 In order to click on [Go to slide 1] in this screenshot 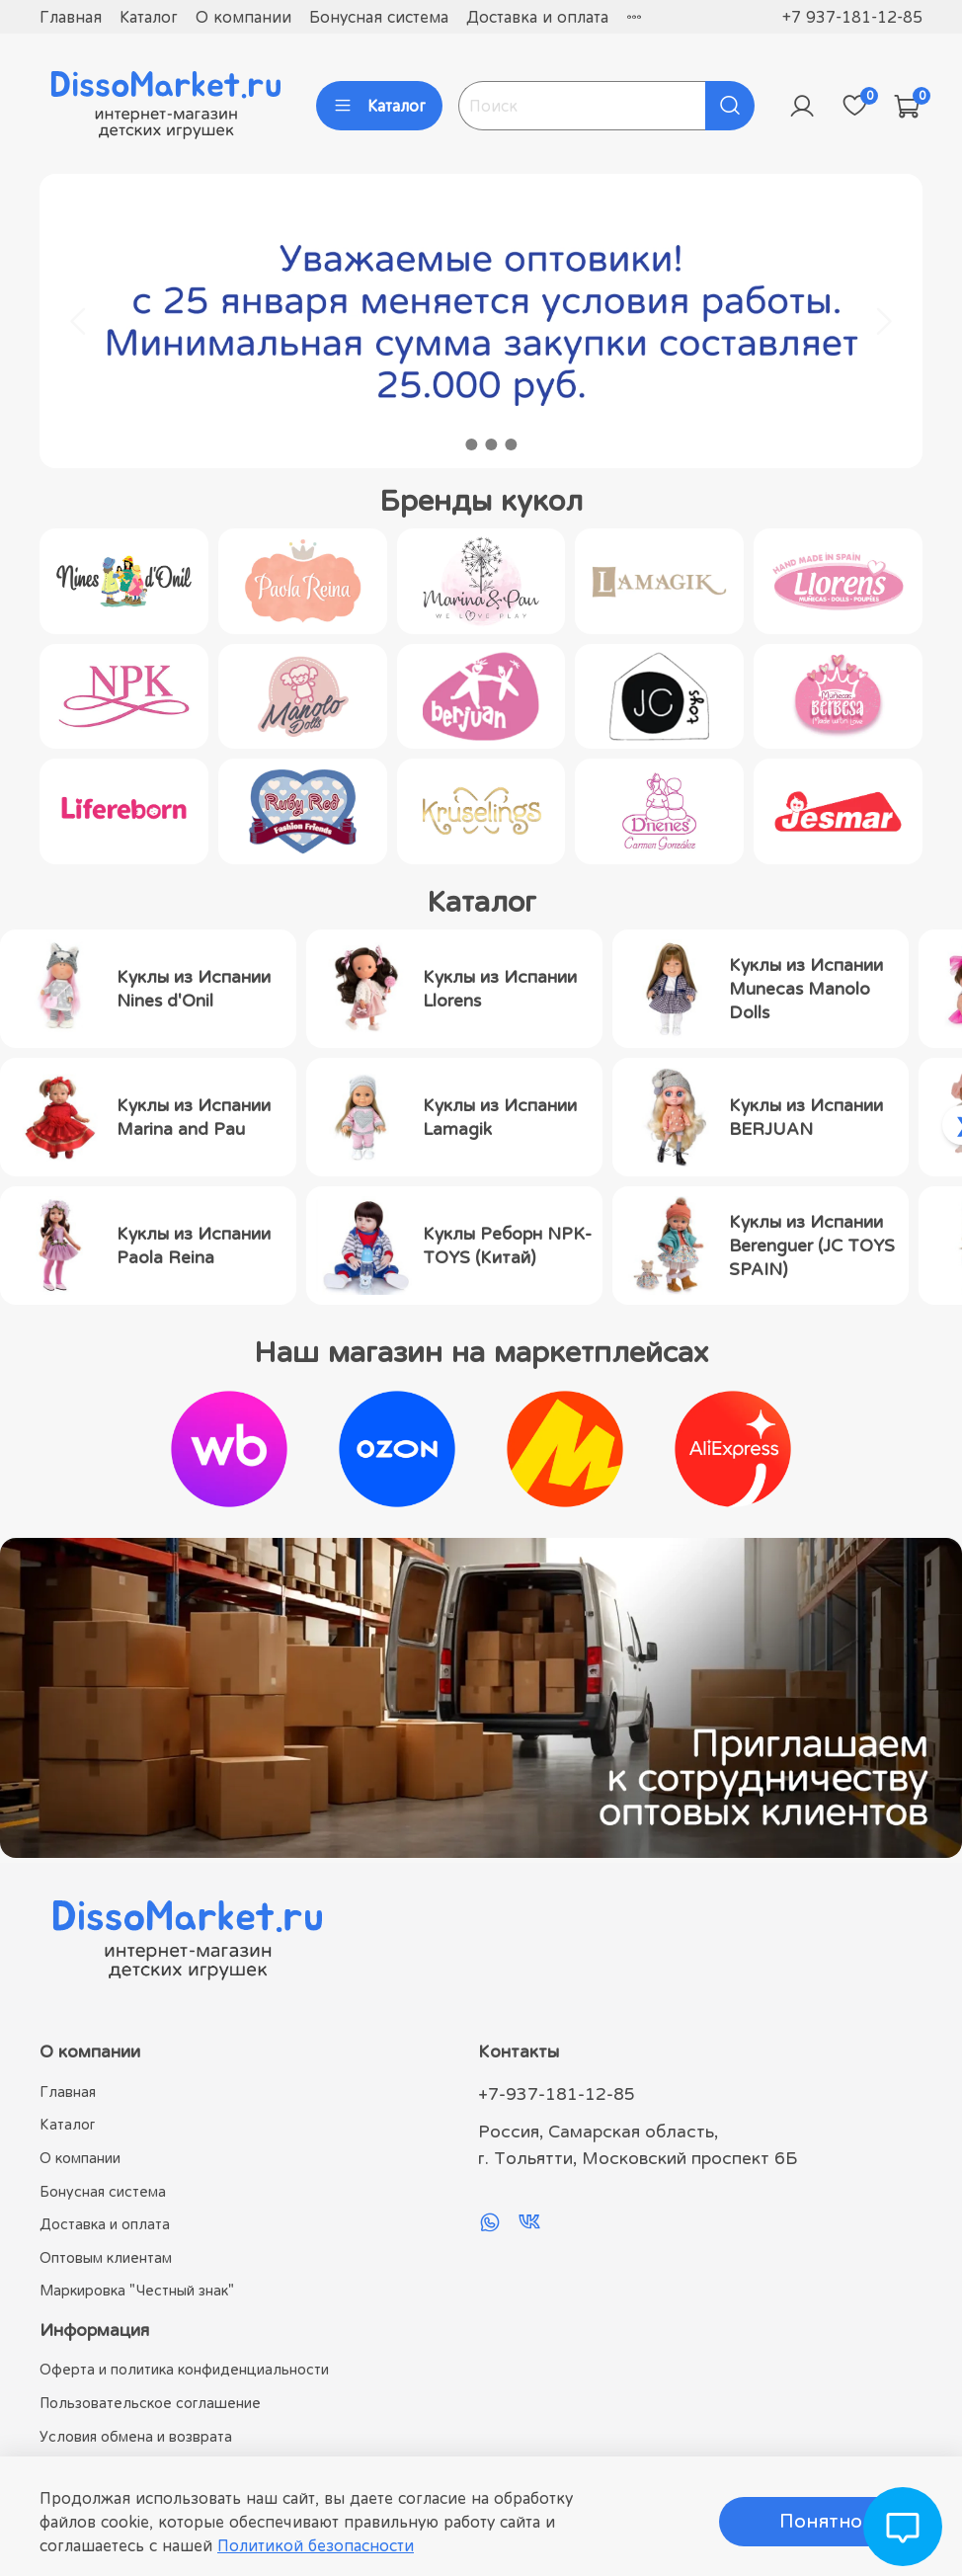, I will do `click(451, 444)`.